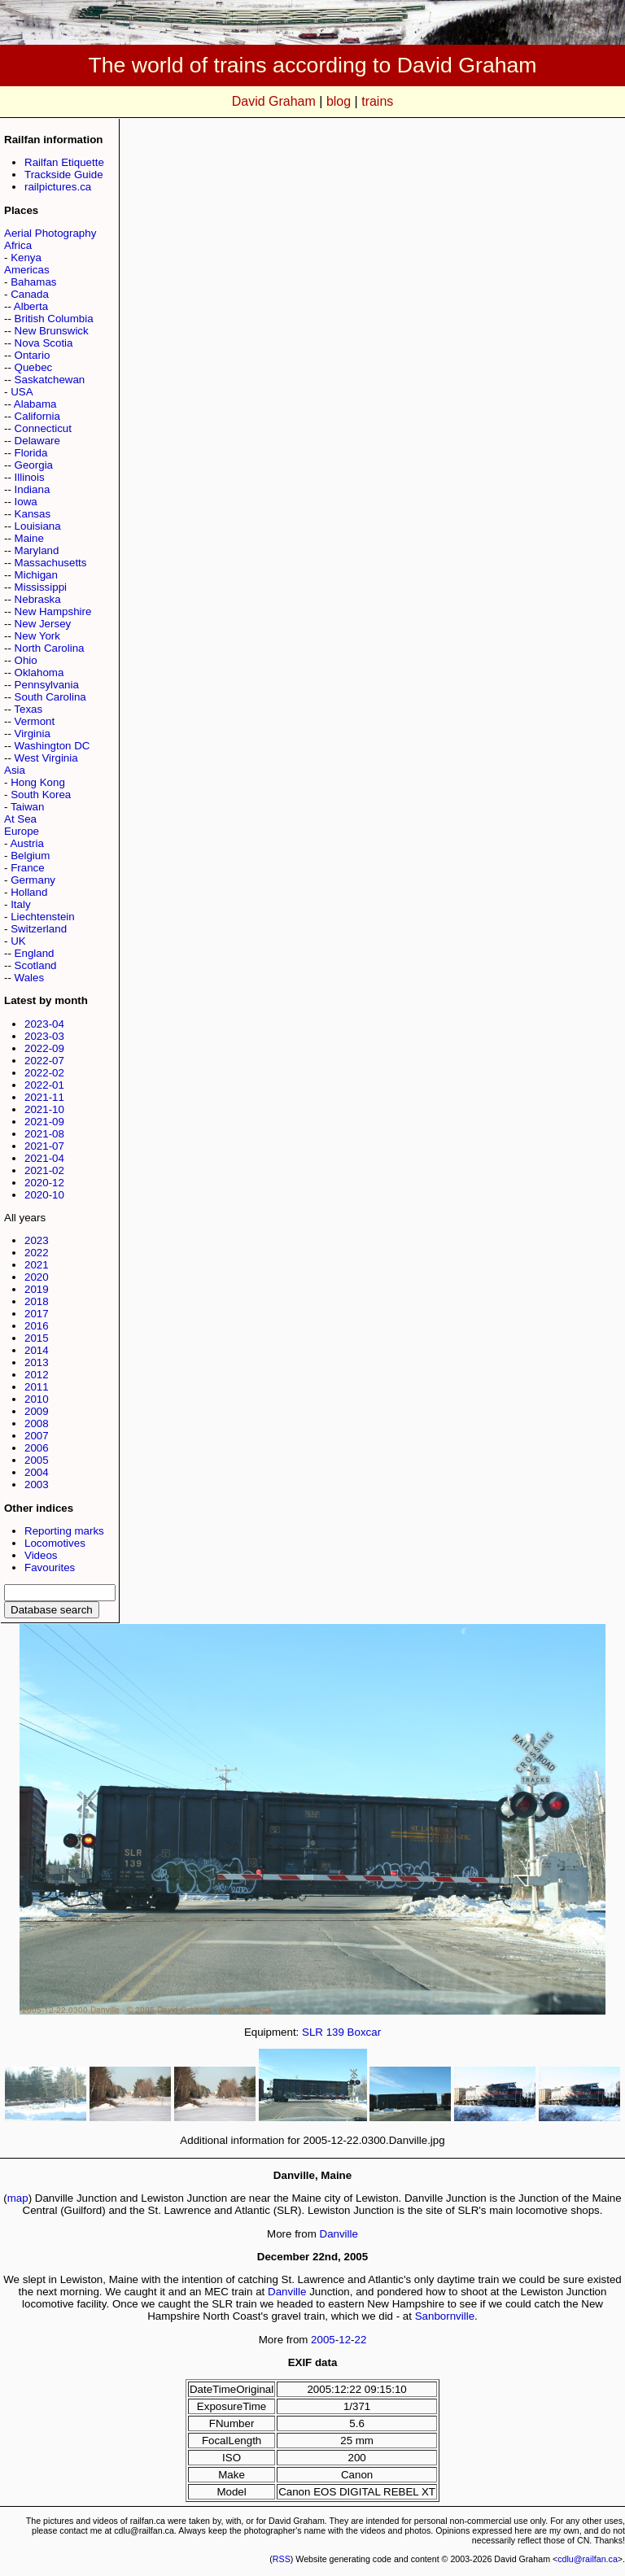 This screenshot has width=625, height=2576. What do you see at coordinates (29, 538) in the screenshot?
I see `Maine` at bounding box center [29, 538].